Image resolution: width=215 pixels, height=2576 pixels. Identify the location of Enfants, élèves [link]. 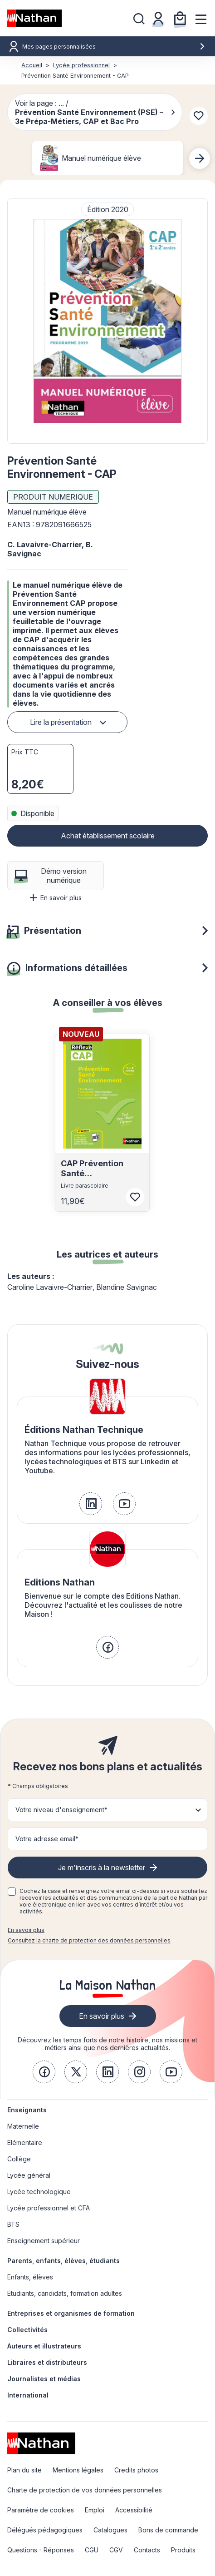
(30, 2277).